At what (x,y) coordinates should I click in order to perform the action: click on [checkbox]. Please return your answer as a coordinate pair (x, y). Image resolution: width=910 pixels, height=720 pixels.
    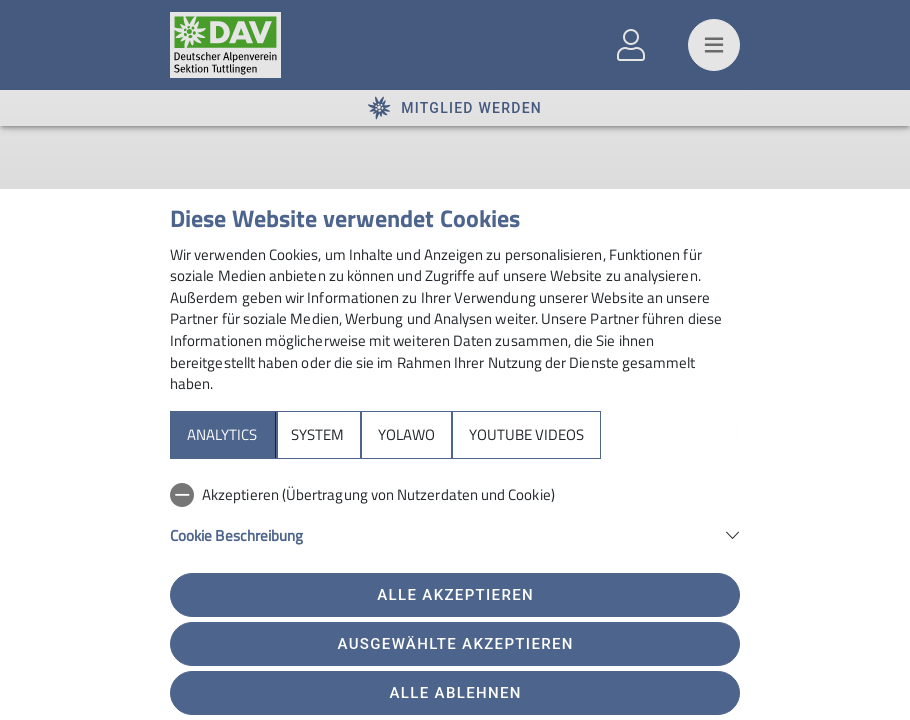
    Looking at the image, I should click on (455, 495).